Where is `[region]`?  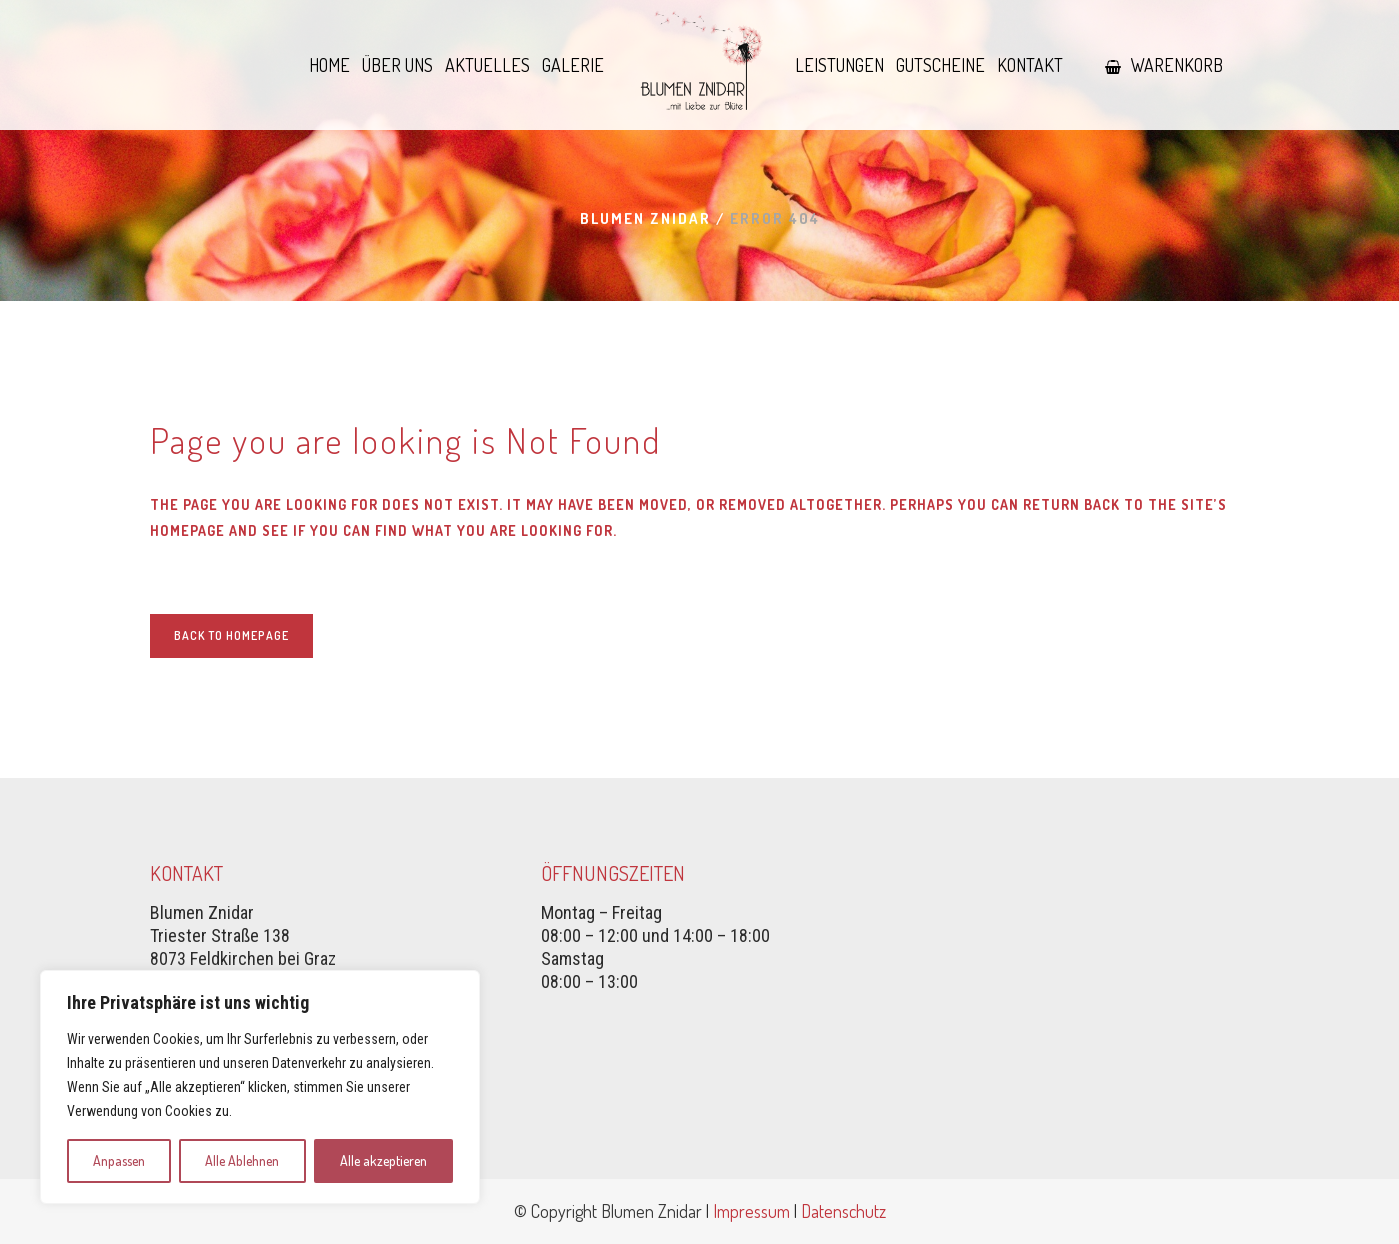
[region] is located at coordinates (260, 1087).